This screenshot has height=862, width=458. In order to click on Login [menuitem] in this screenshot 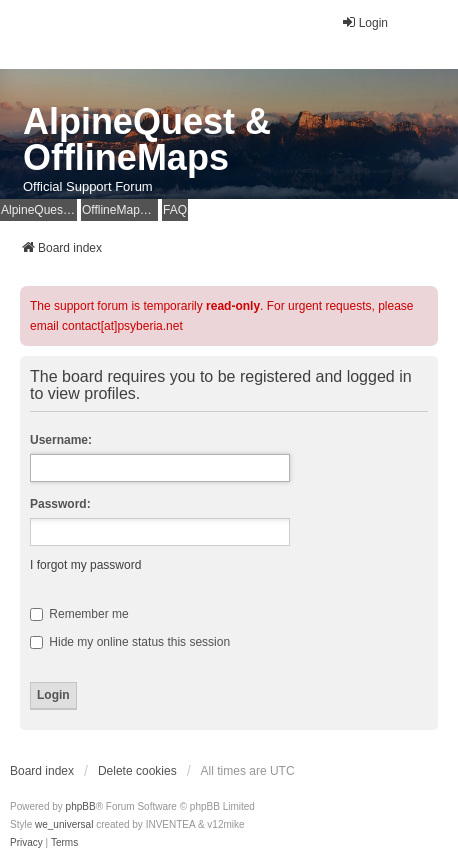, I will do `click(364, 22)`.